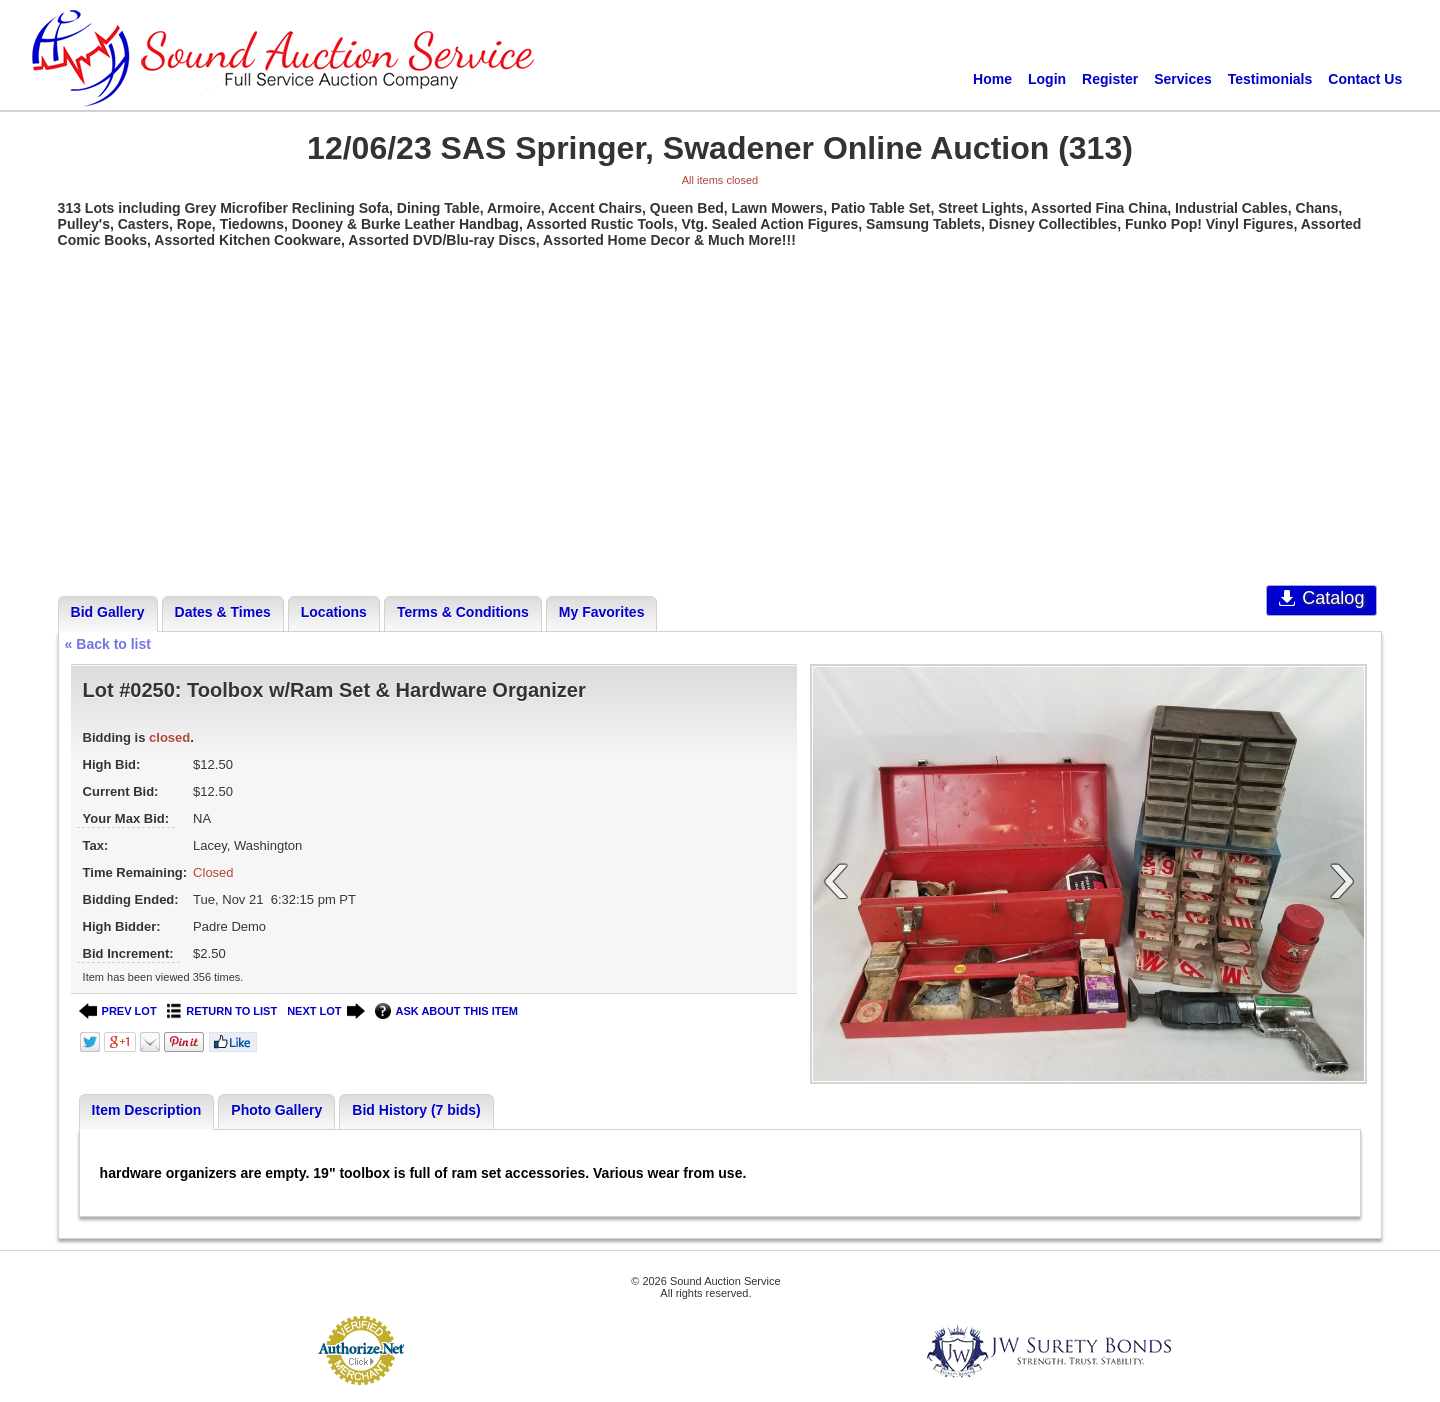 This screenshot has width=1440, height=1402. I want to click on Terms & Conditions, so click(463, 612).